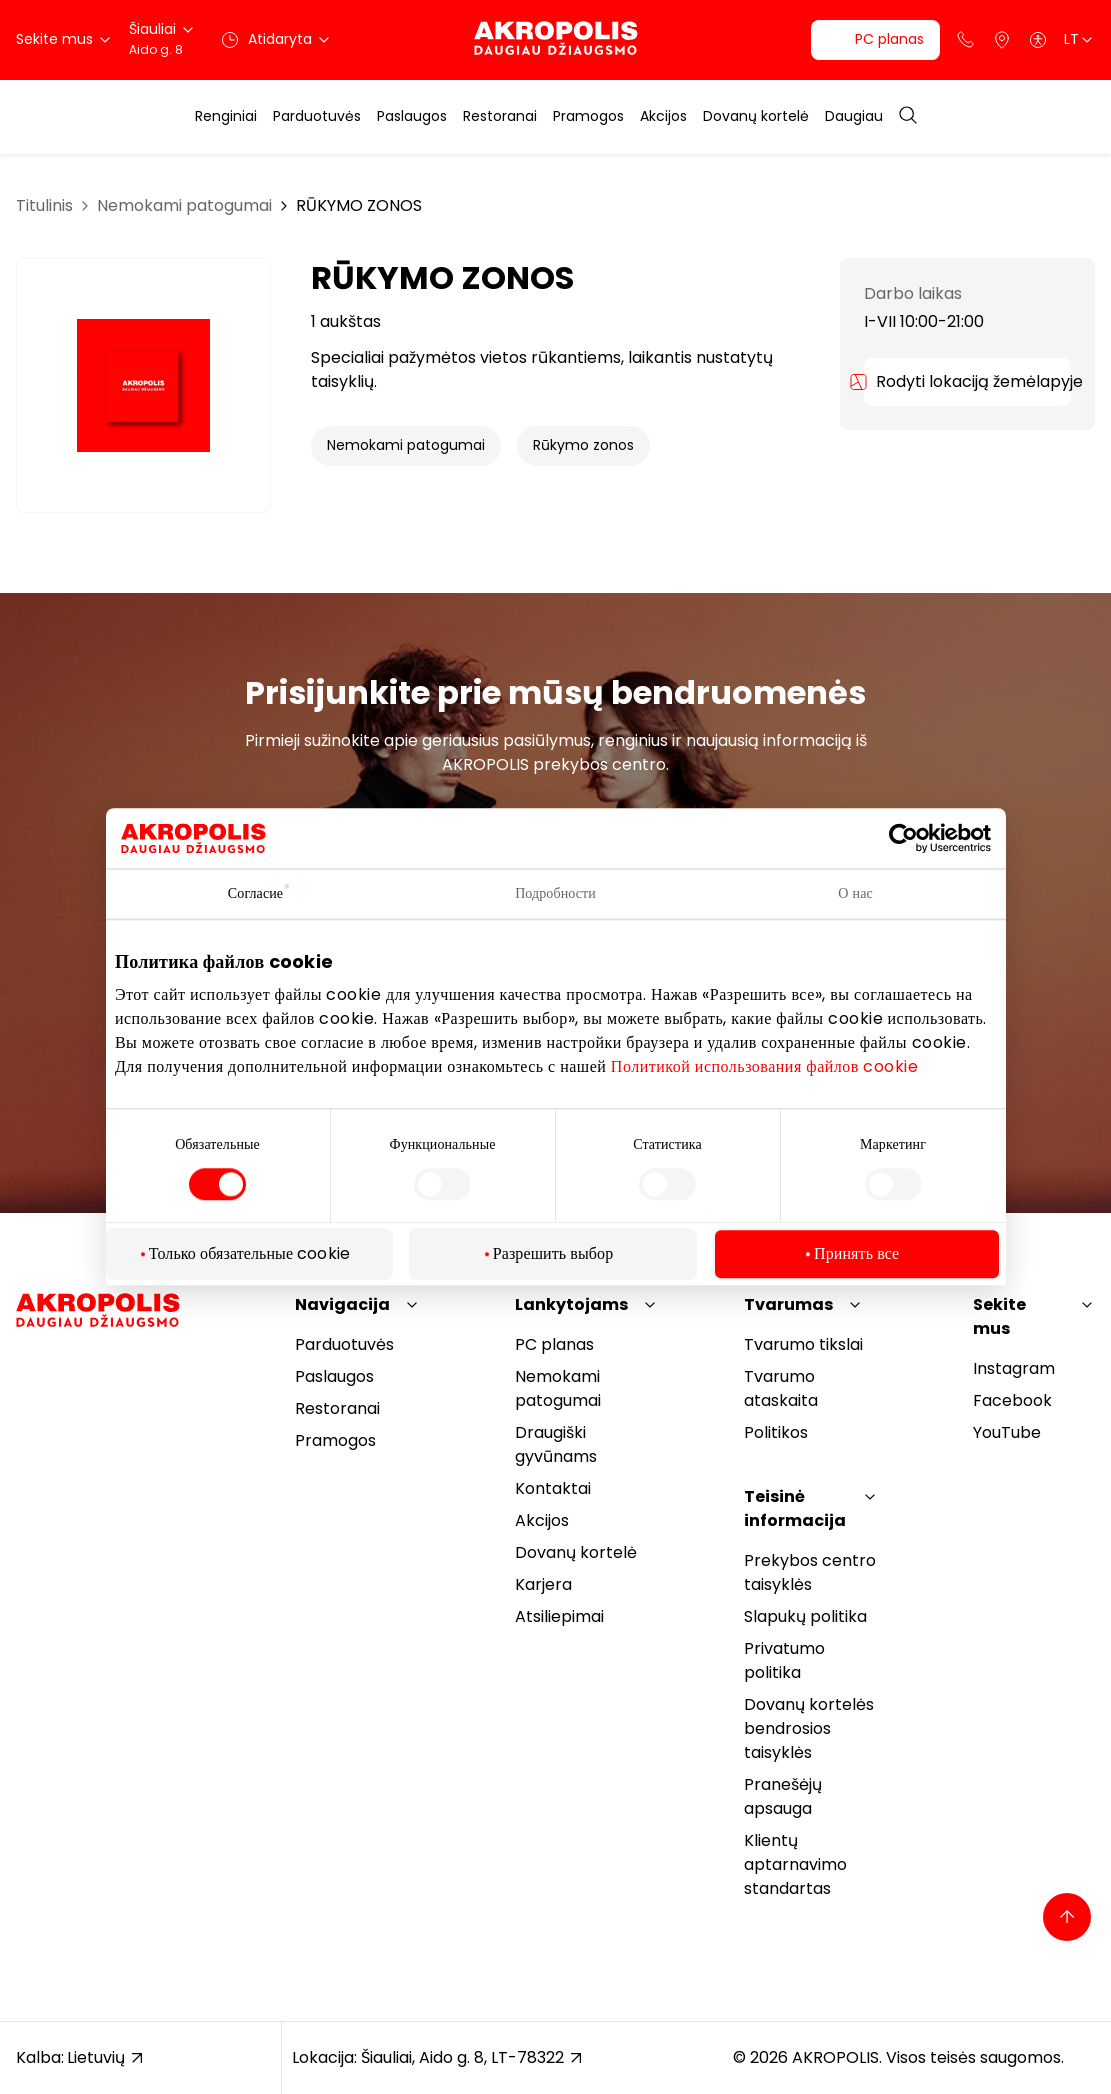 This screenshot has height=2094, width=1111. What do you see at coordinates (317, 116) in the screenshot?
I see `Parduotuvės` at bounding box center [317, 116].